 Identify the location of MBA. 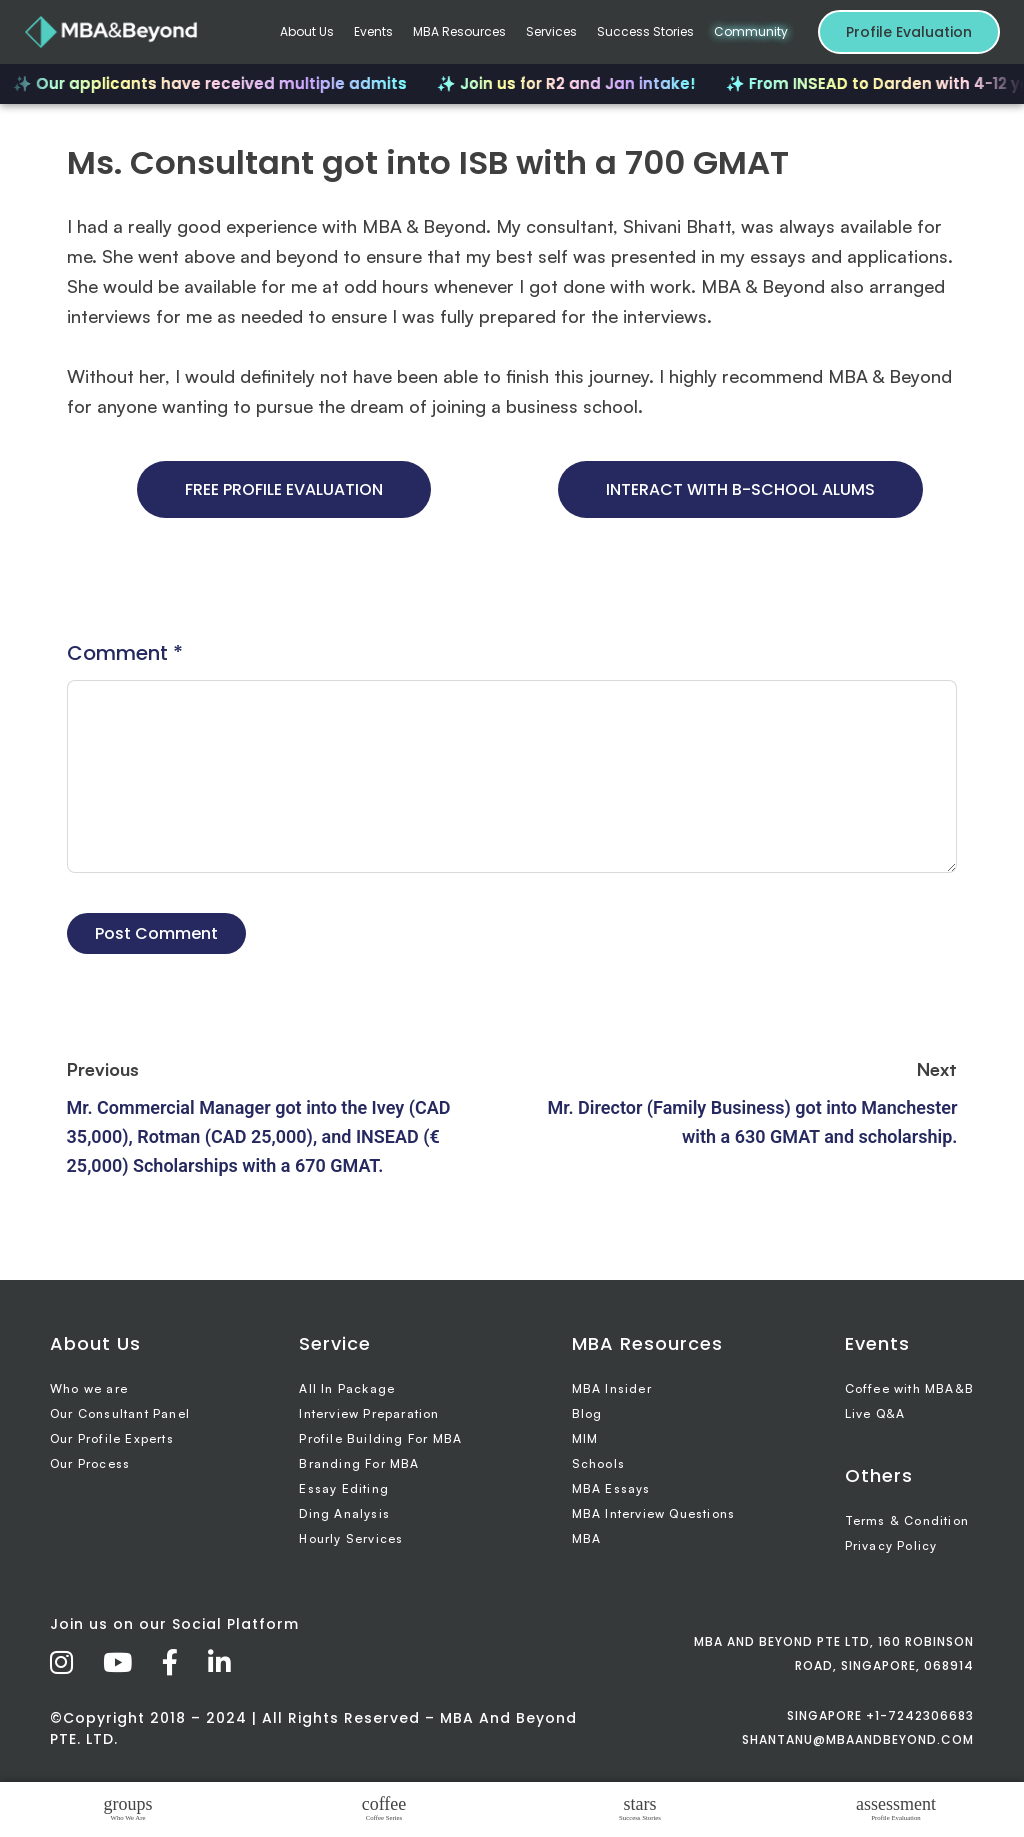
(587, 1538).